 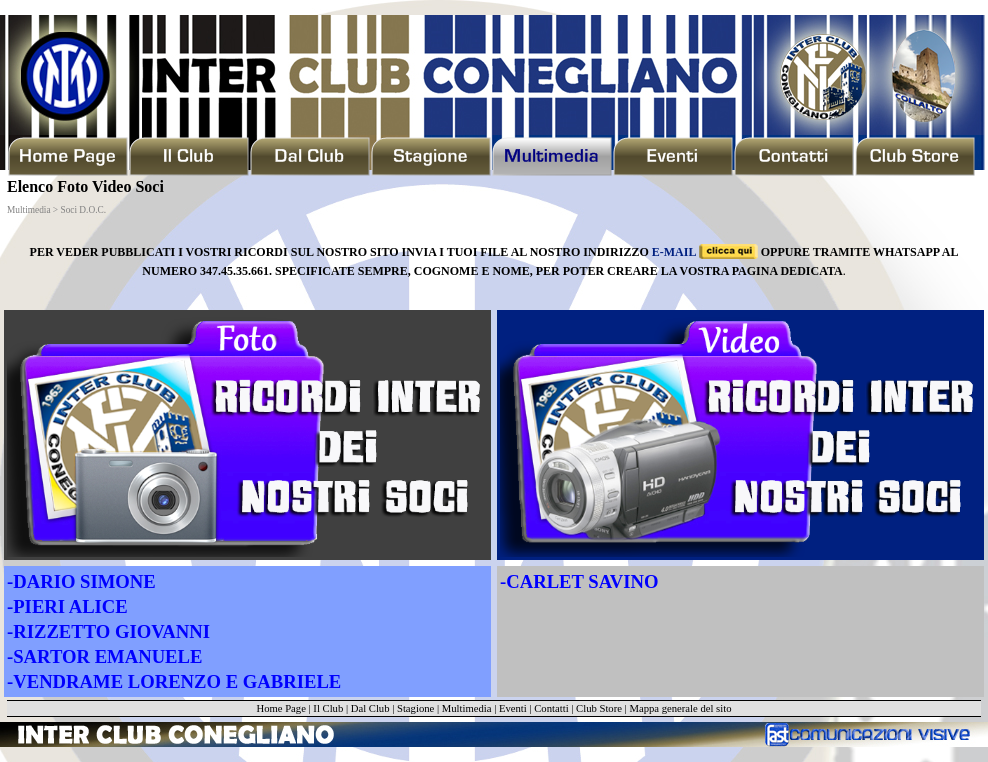 What do you see at coordinates (370, 708) in the screenshot?
I see `Dal Club` at bounding box center [370, 708].